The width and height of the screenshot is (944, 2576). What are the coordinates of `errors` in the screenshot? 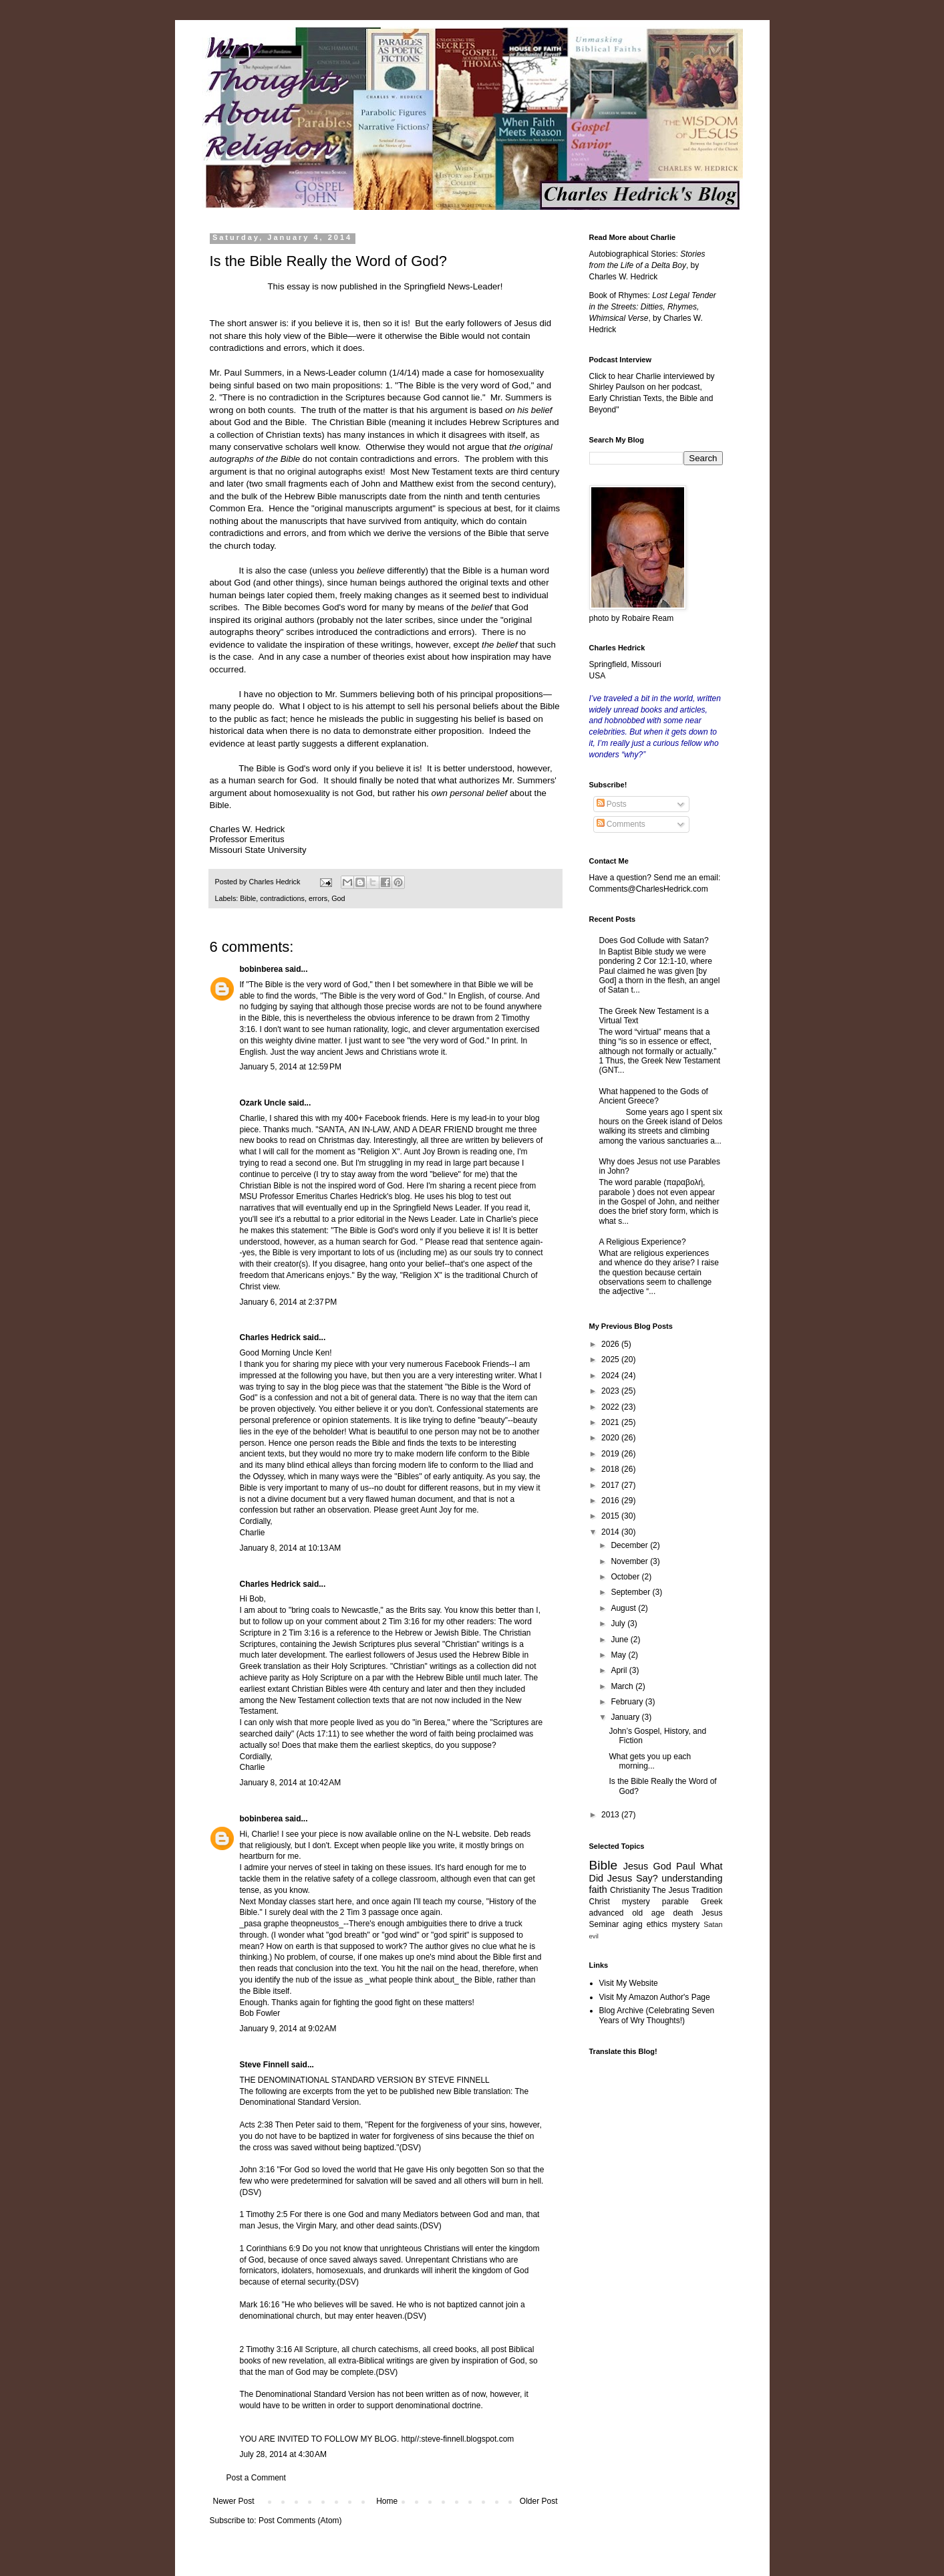 It's located at (318, 898).